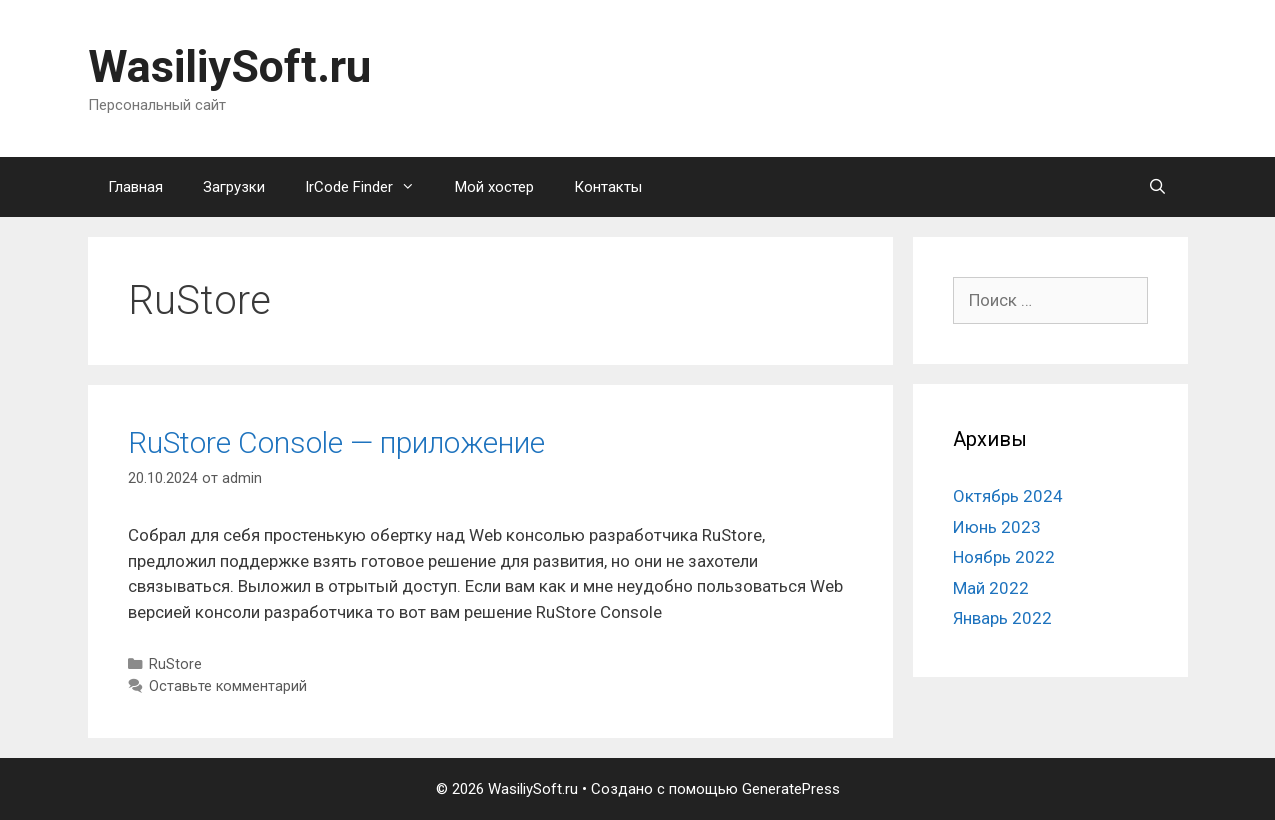  What do you see at coordinates (1157, 187) in the screenshot?
I see `[Открыть строку поиска]` at bounding box center [1157, 187].